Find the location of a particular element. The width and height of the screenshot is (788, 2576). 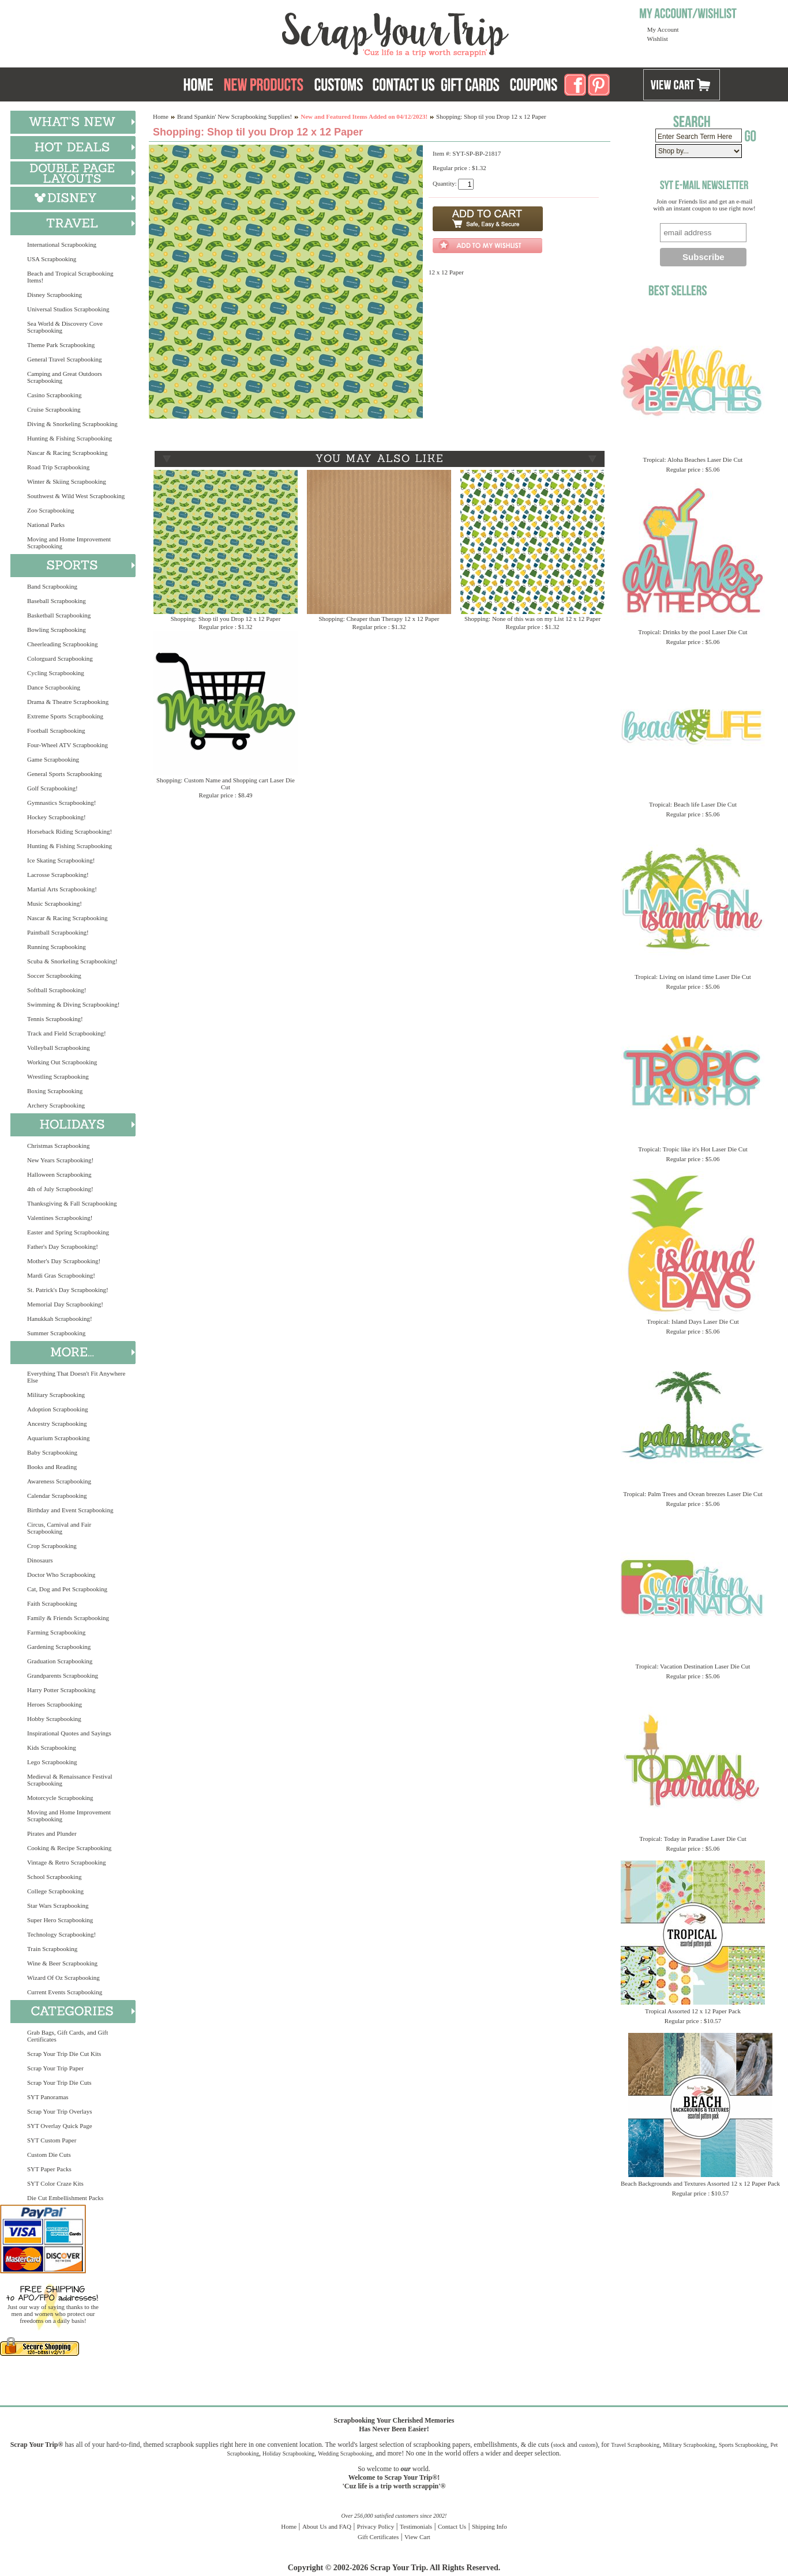

Privacy Policy is located at coordinates (375, 2526).